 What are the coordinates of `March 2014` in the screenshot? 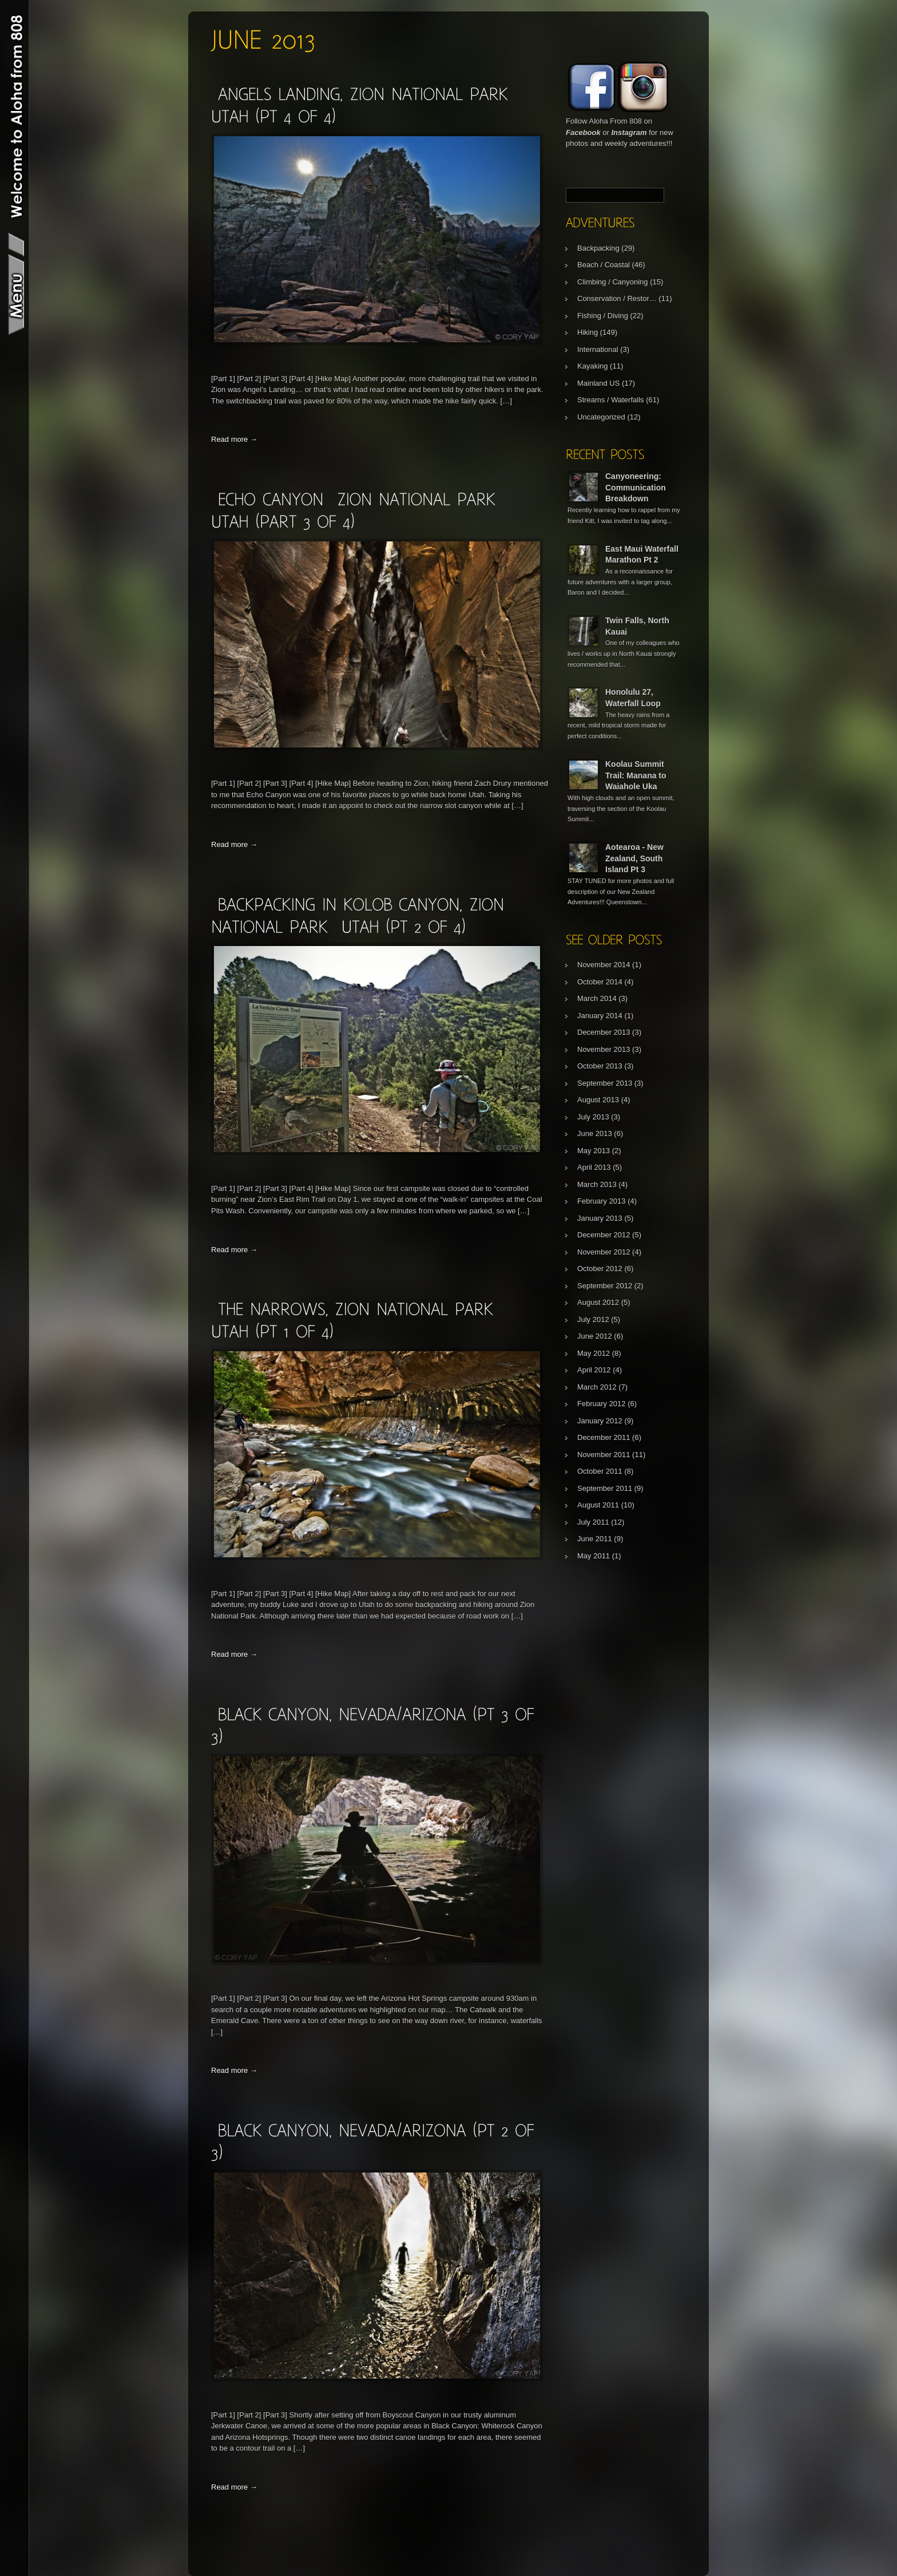 It's located at (597, 998).